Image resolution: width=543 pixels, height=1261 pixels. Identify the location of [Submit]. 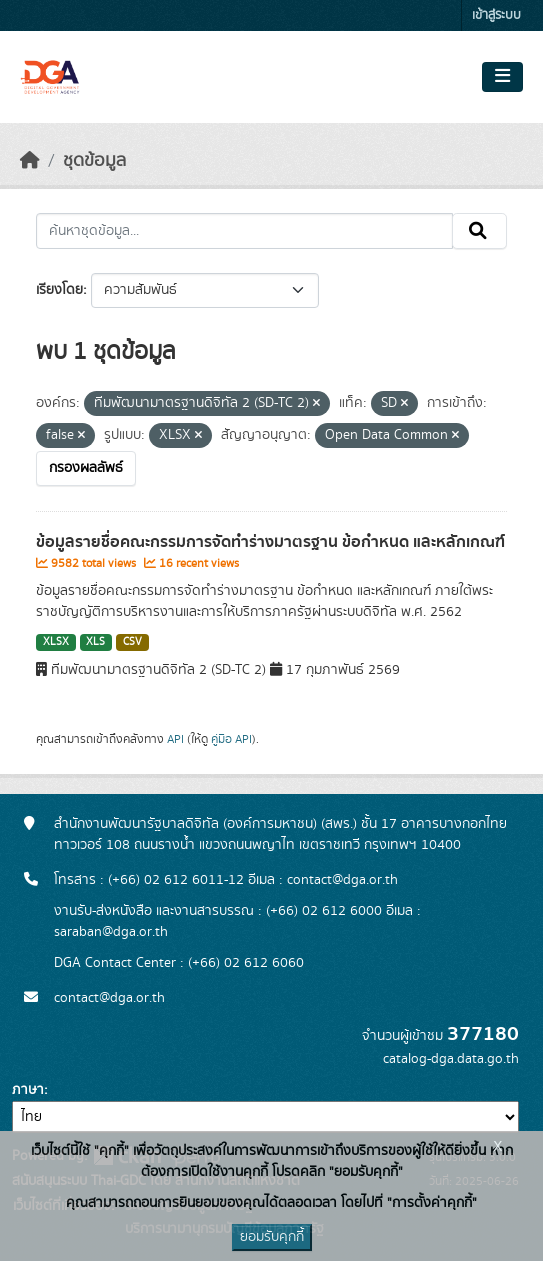
(479, 231).